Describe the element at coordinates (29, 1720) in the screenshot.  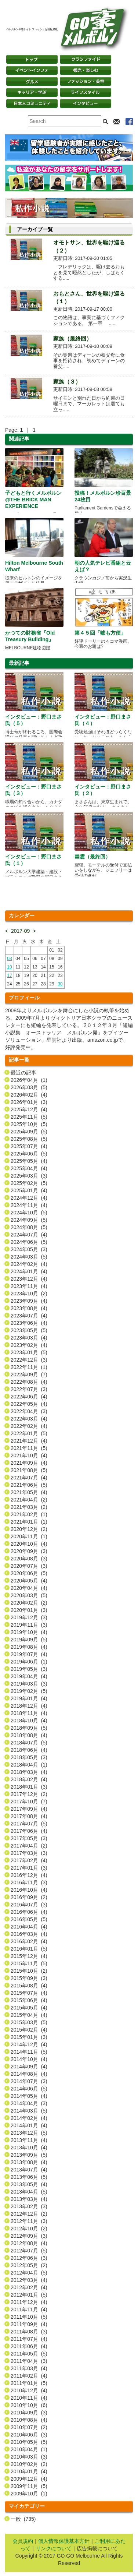
I see `2018年10月 (4)` at that location.